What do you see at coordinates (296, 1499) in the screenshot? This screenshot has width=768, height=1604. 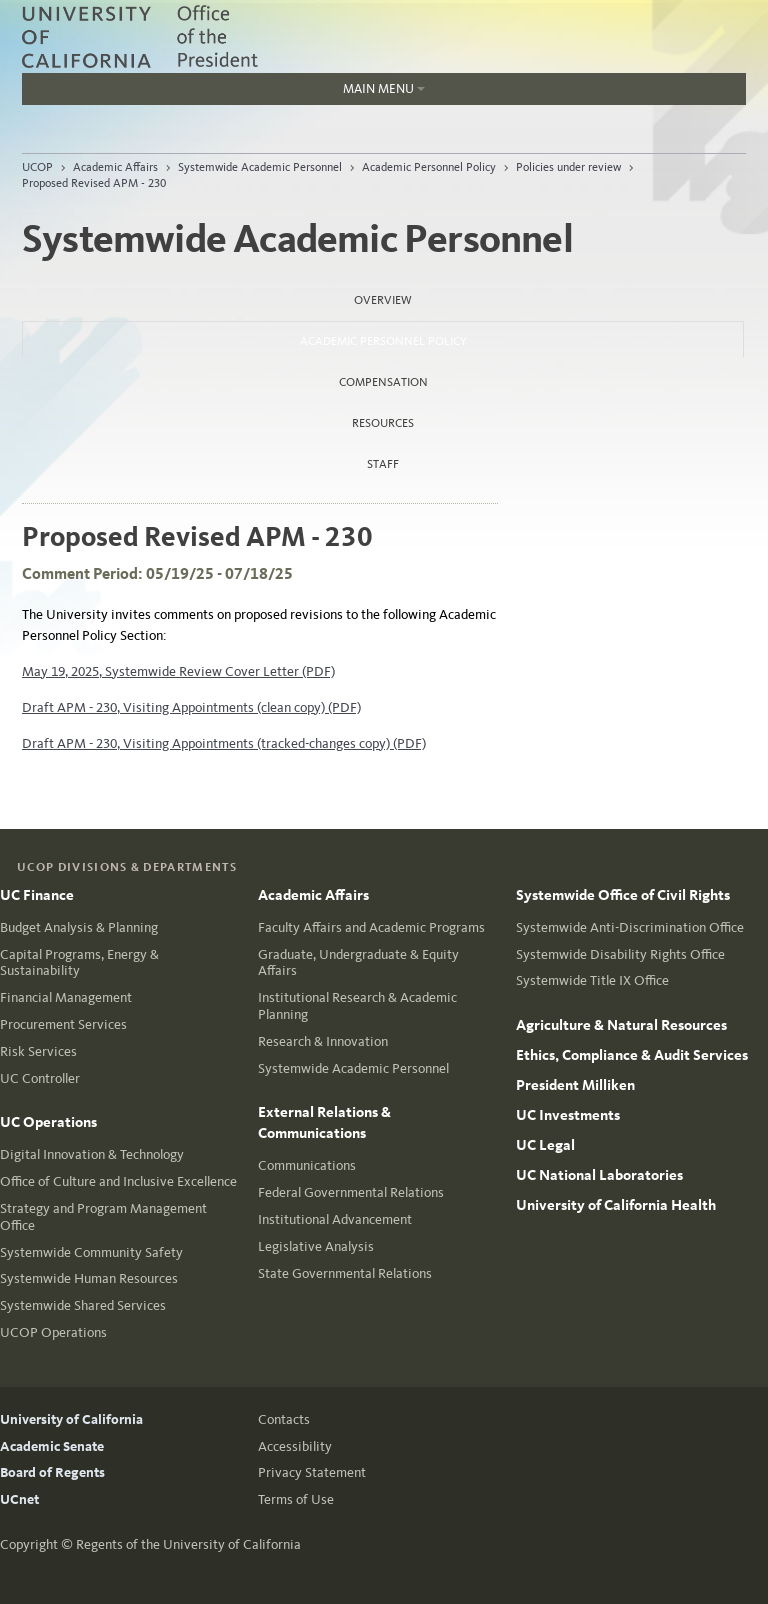 I see `Terms of Use` at bounding box center [296, 1499].